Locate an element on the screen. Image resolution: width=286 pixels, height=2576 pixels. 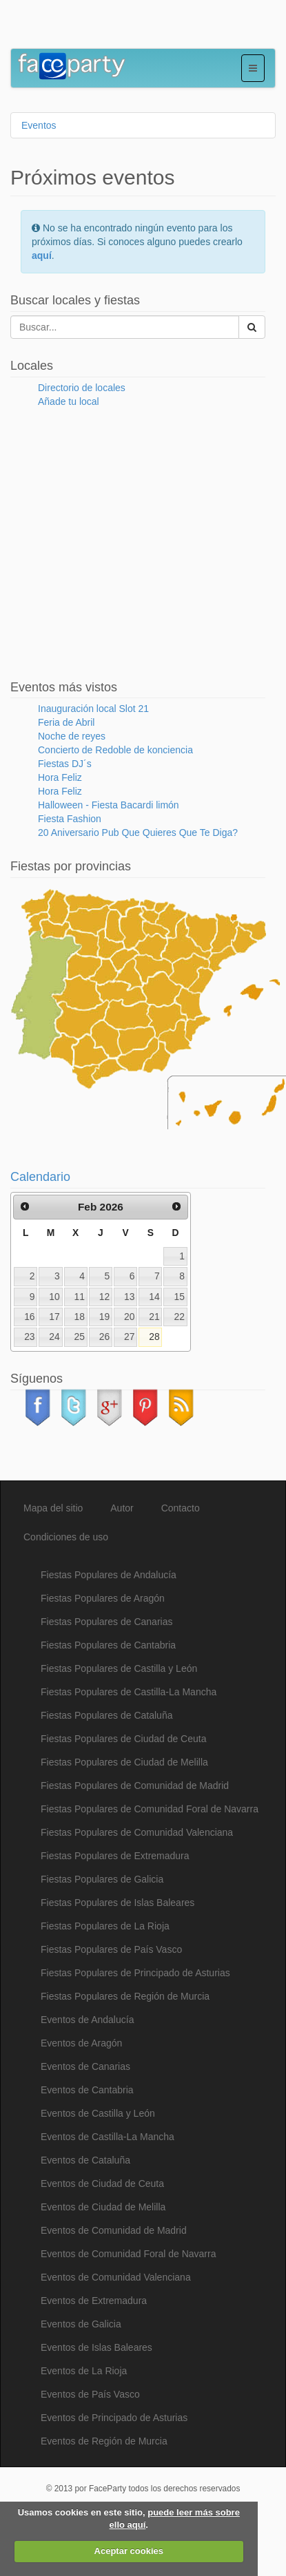
20 Aniversario Pub Que Quieres Que Te Diga? is located at coordinates (138, 832).